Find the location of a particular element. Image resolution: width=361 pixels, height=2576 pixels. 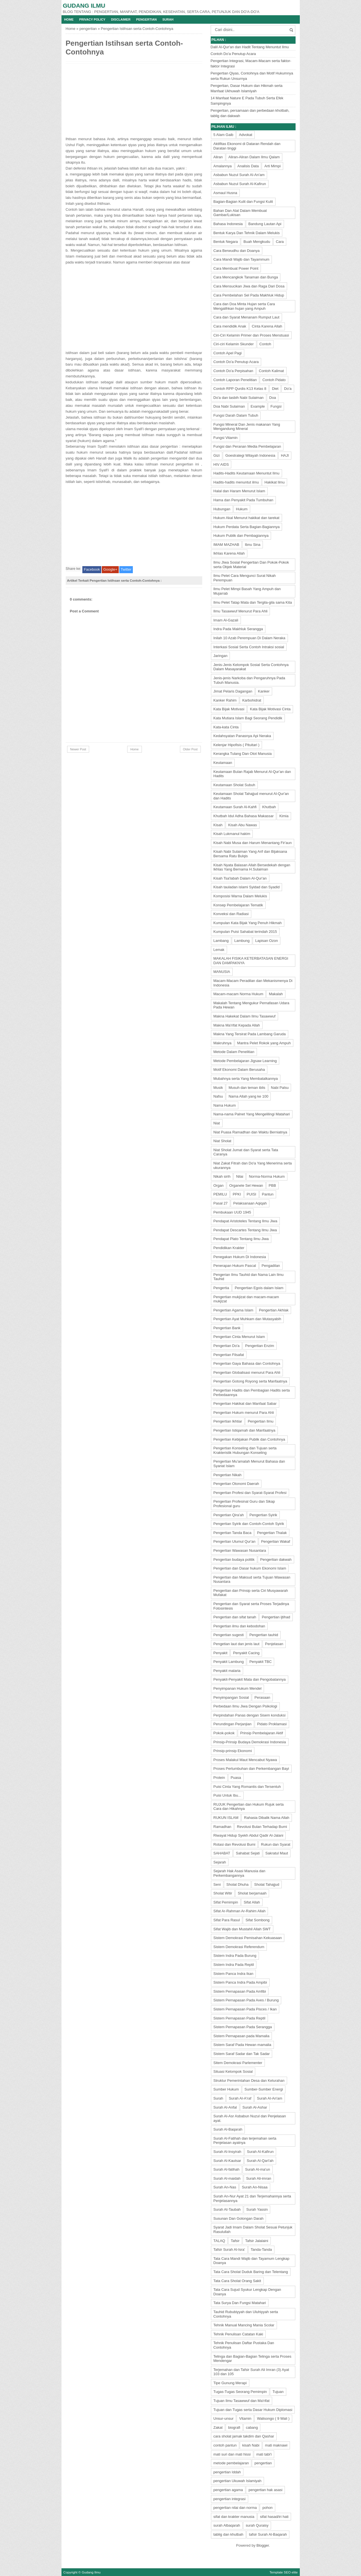

Tata Cara Sholat Orang Sakit is located at coordinates (237, 2281).